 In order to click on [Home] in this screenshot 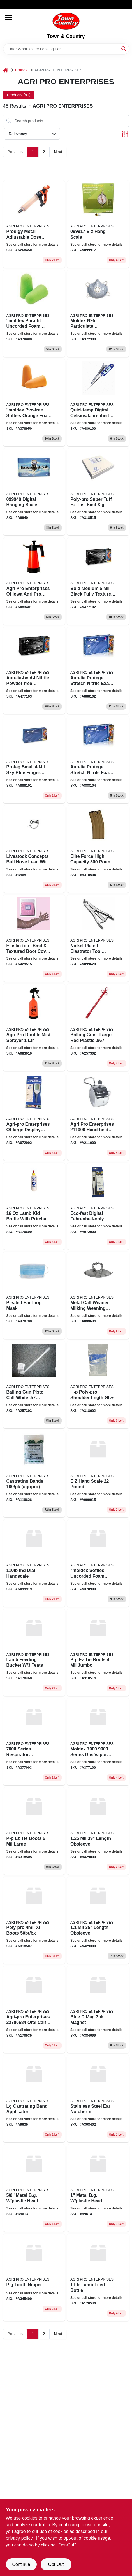, I will do `click(5, 70)`.